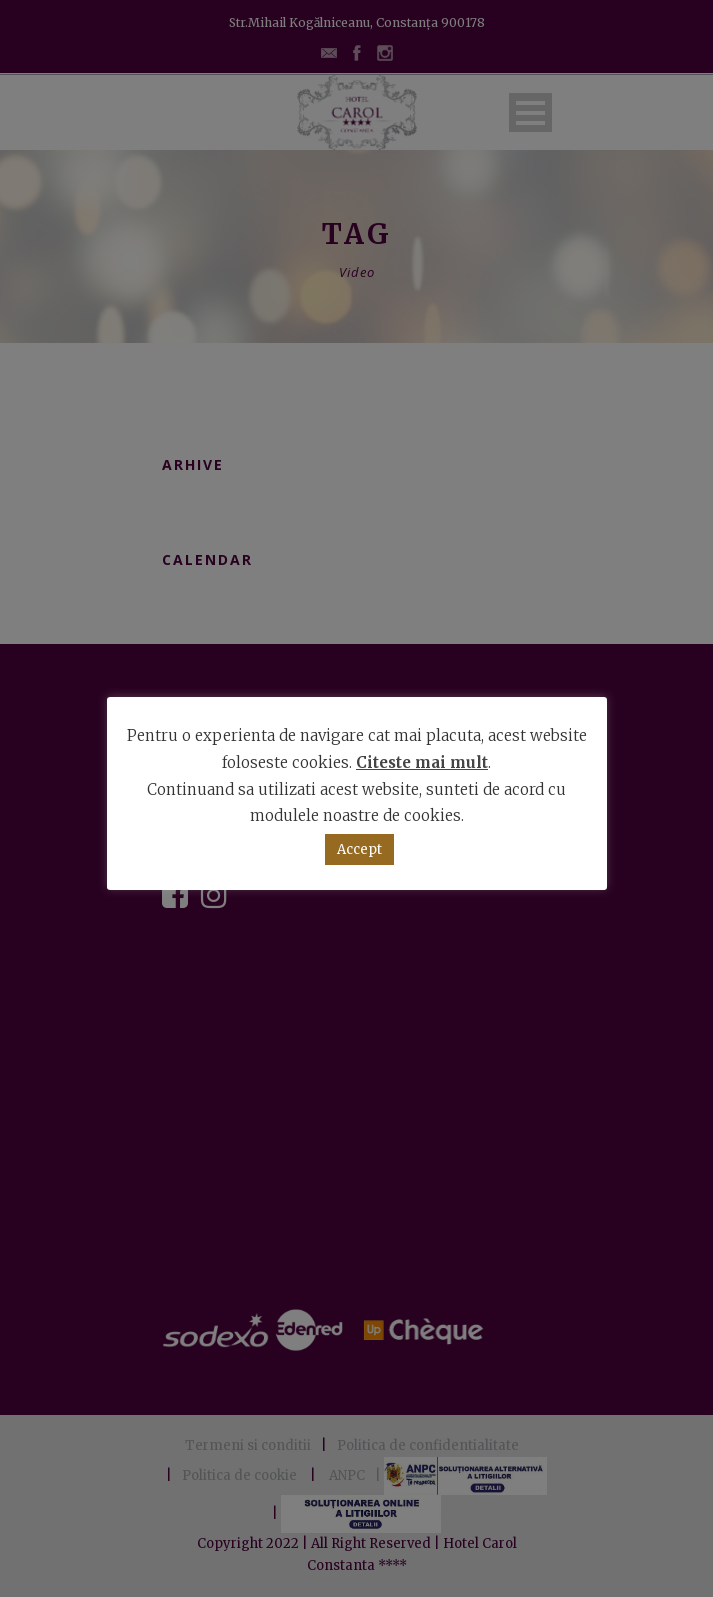  What do you see at coordinates (422, 762) in the screenshot?
I see `Citeste mai mult` at bounding box center [422, 762].